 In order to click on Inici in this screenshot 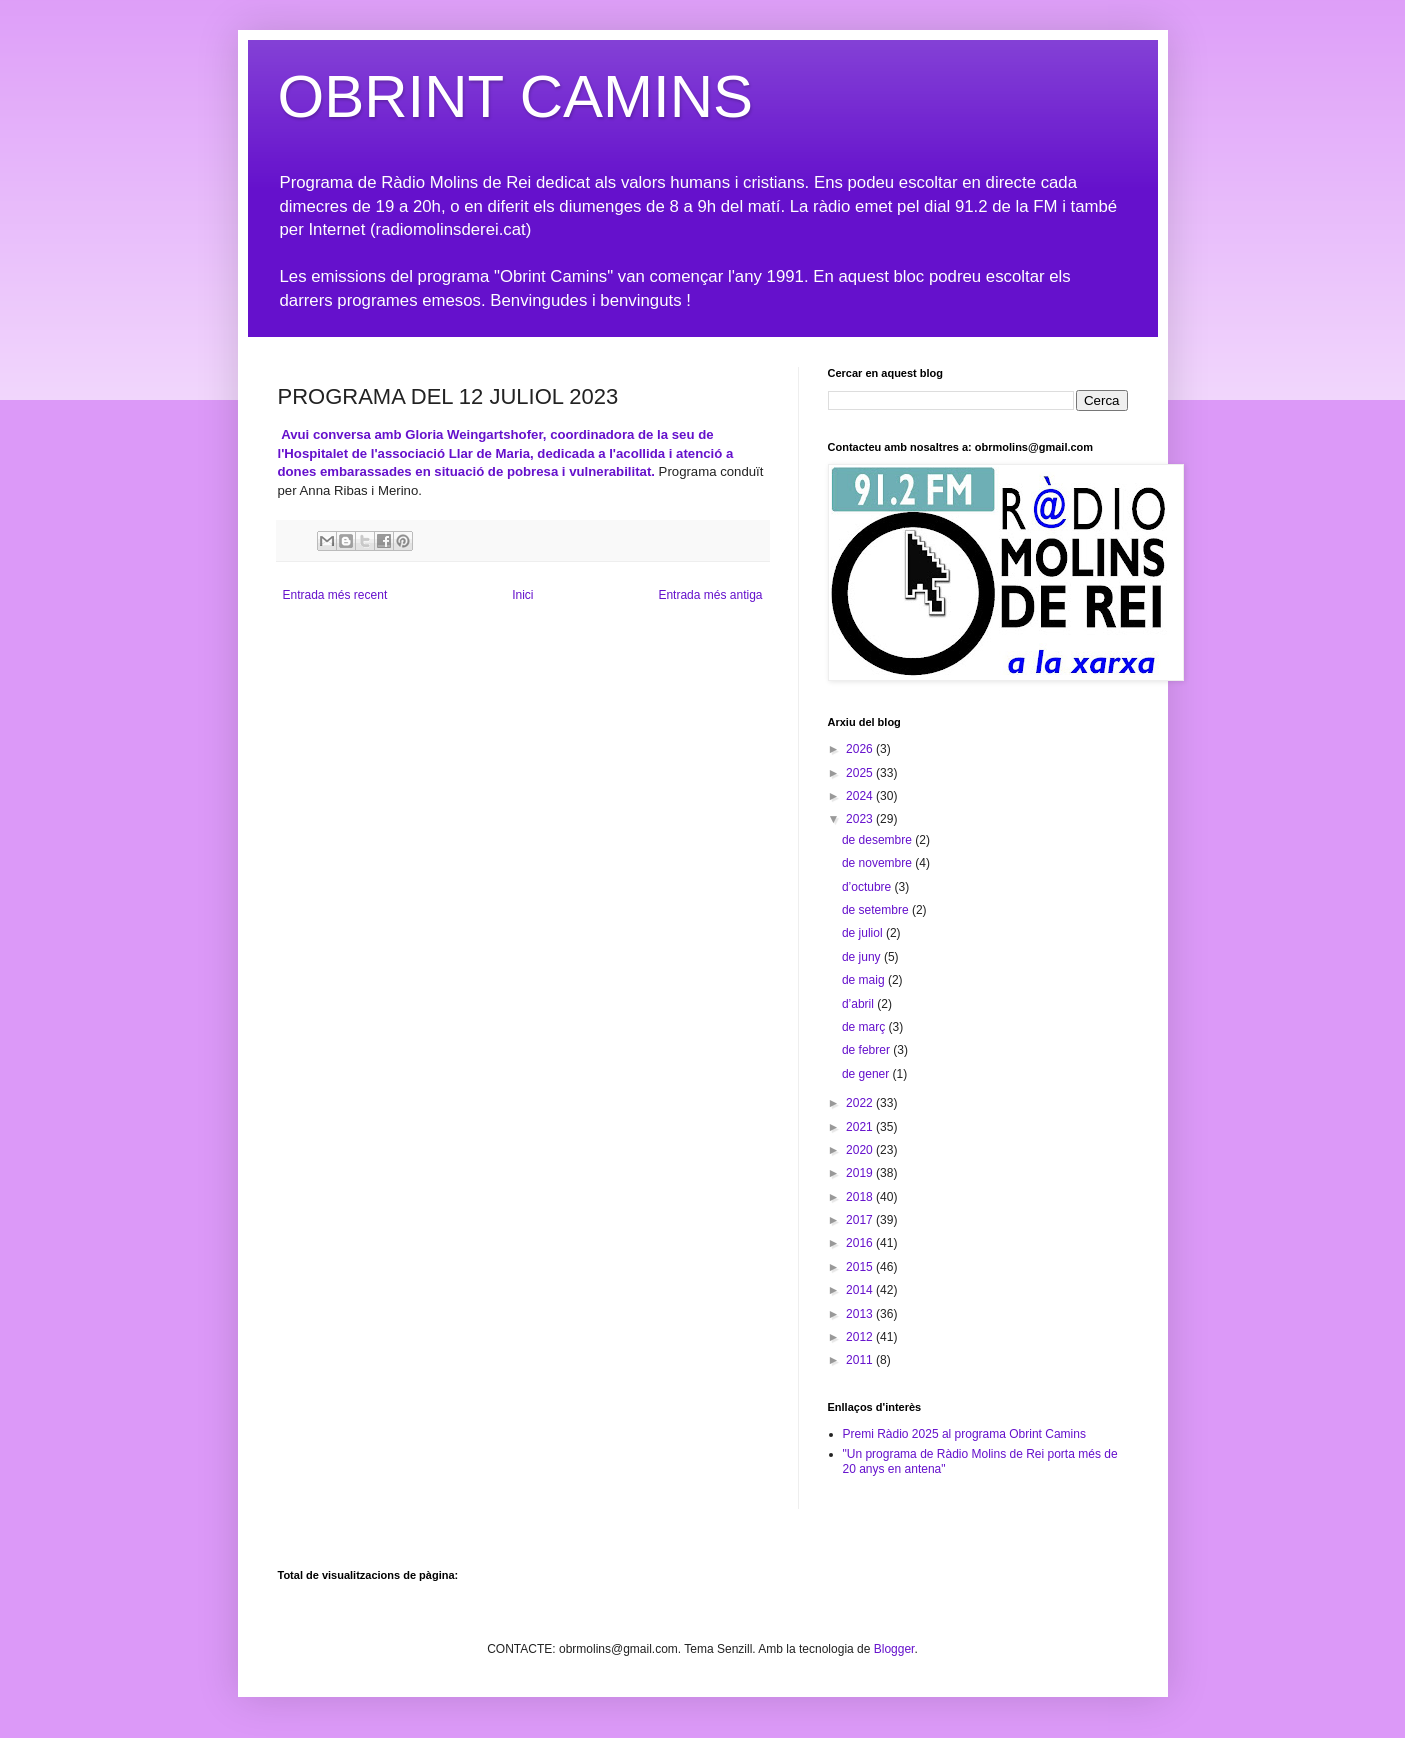, I will do `click(522, 595)`.